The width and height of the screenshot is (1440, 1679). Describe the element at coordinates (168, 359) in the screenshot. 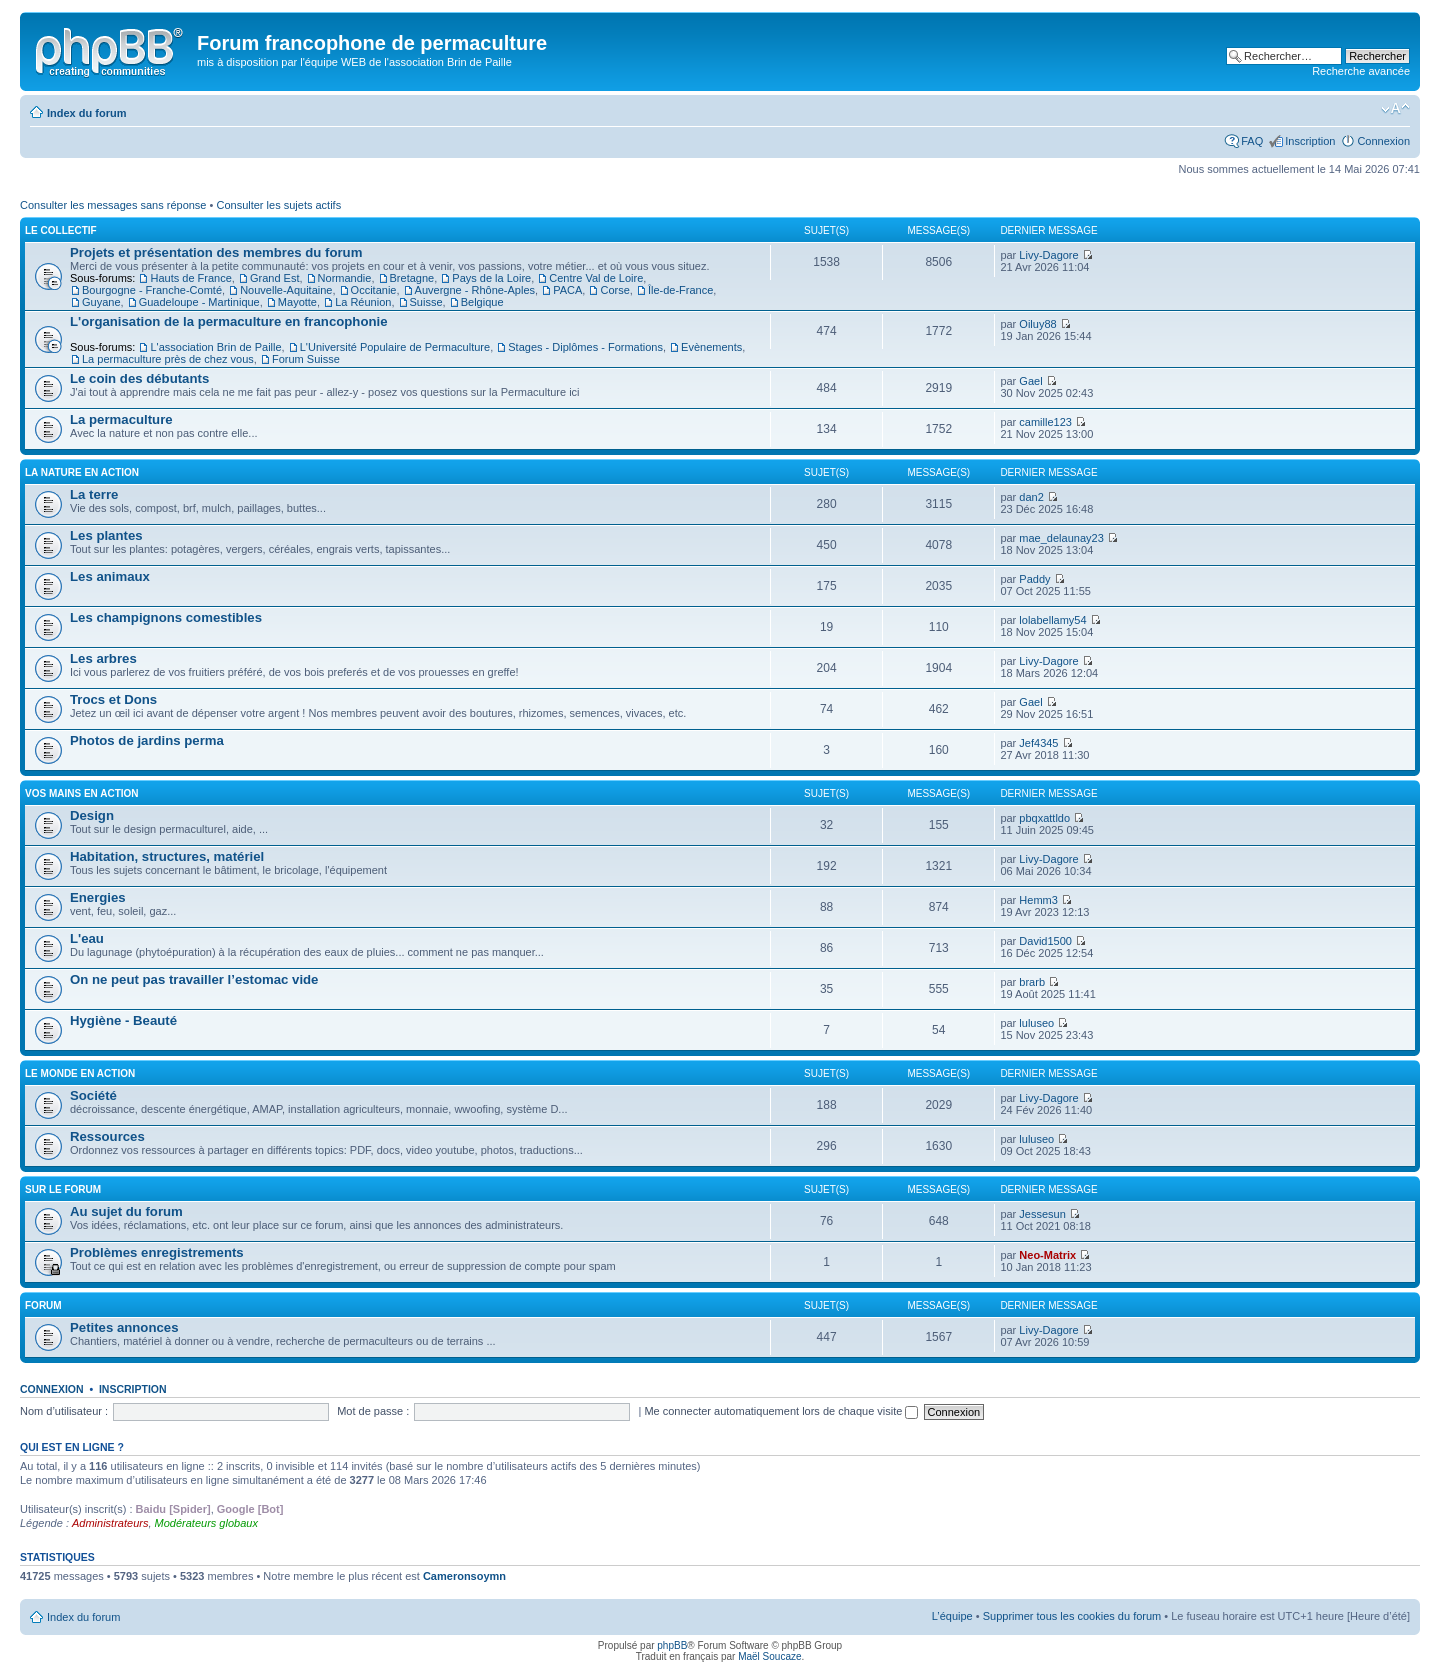

I see `La permaculture près de chez vous` at that location.